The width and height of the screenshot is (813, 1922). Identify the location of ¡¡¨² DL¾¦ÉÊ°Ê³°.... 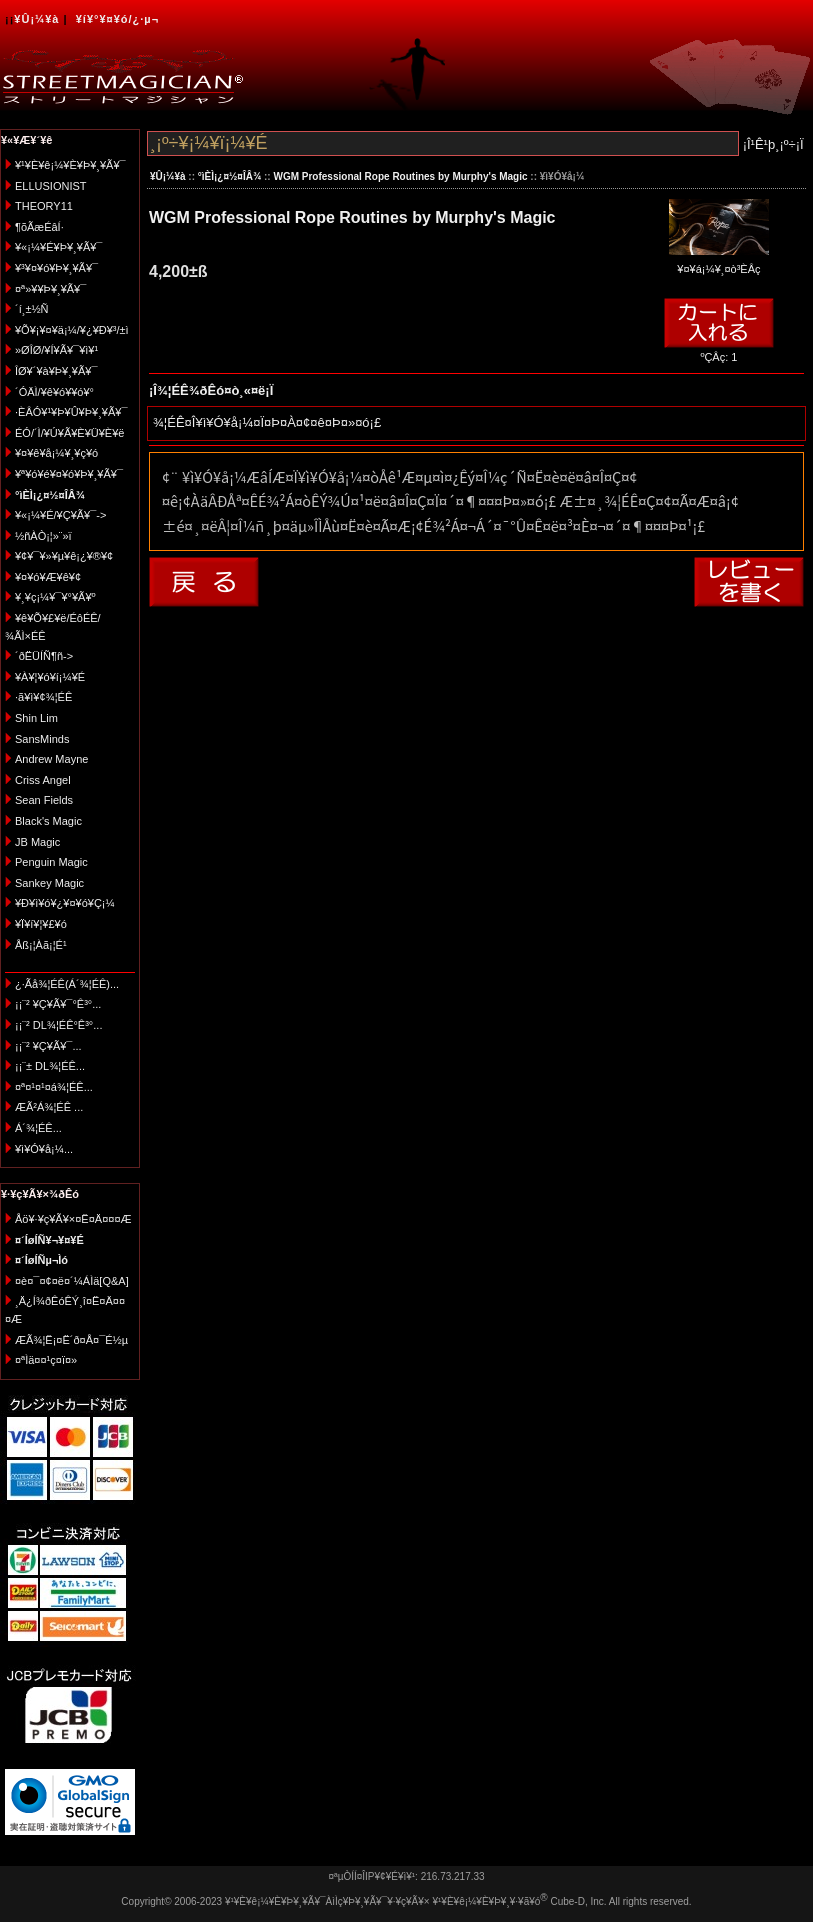
(58, 1025).